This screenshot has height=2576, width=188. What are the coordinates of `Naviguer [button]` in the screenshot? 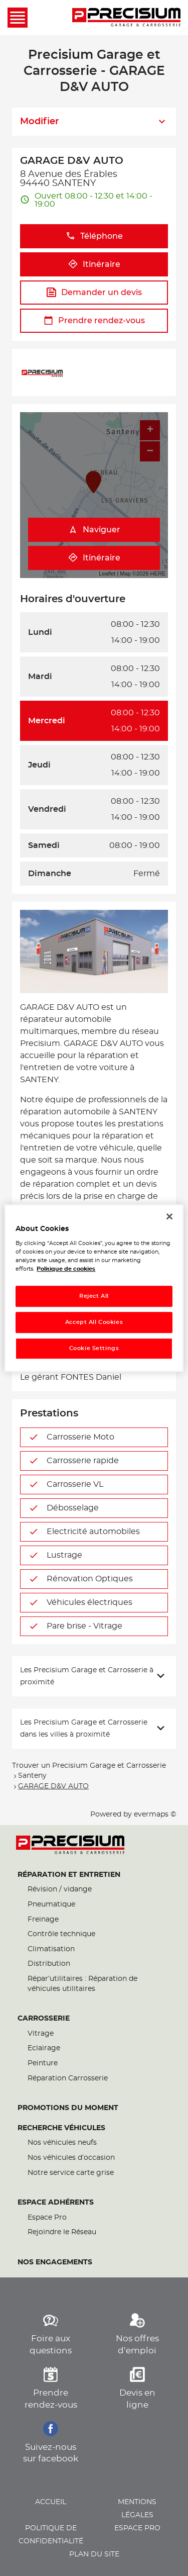 It's located at (94, 529).